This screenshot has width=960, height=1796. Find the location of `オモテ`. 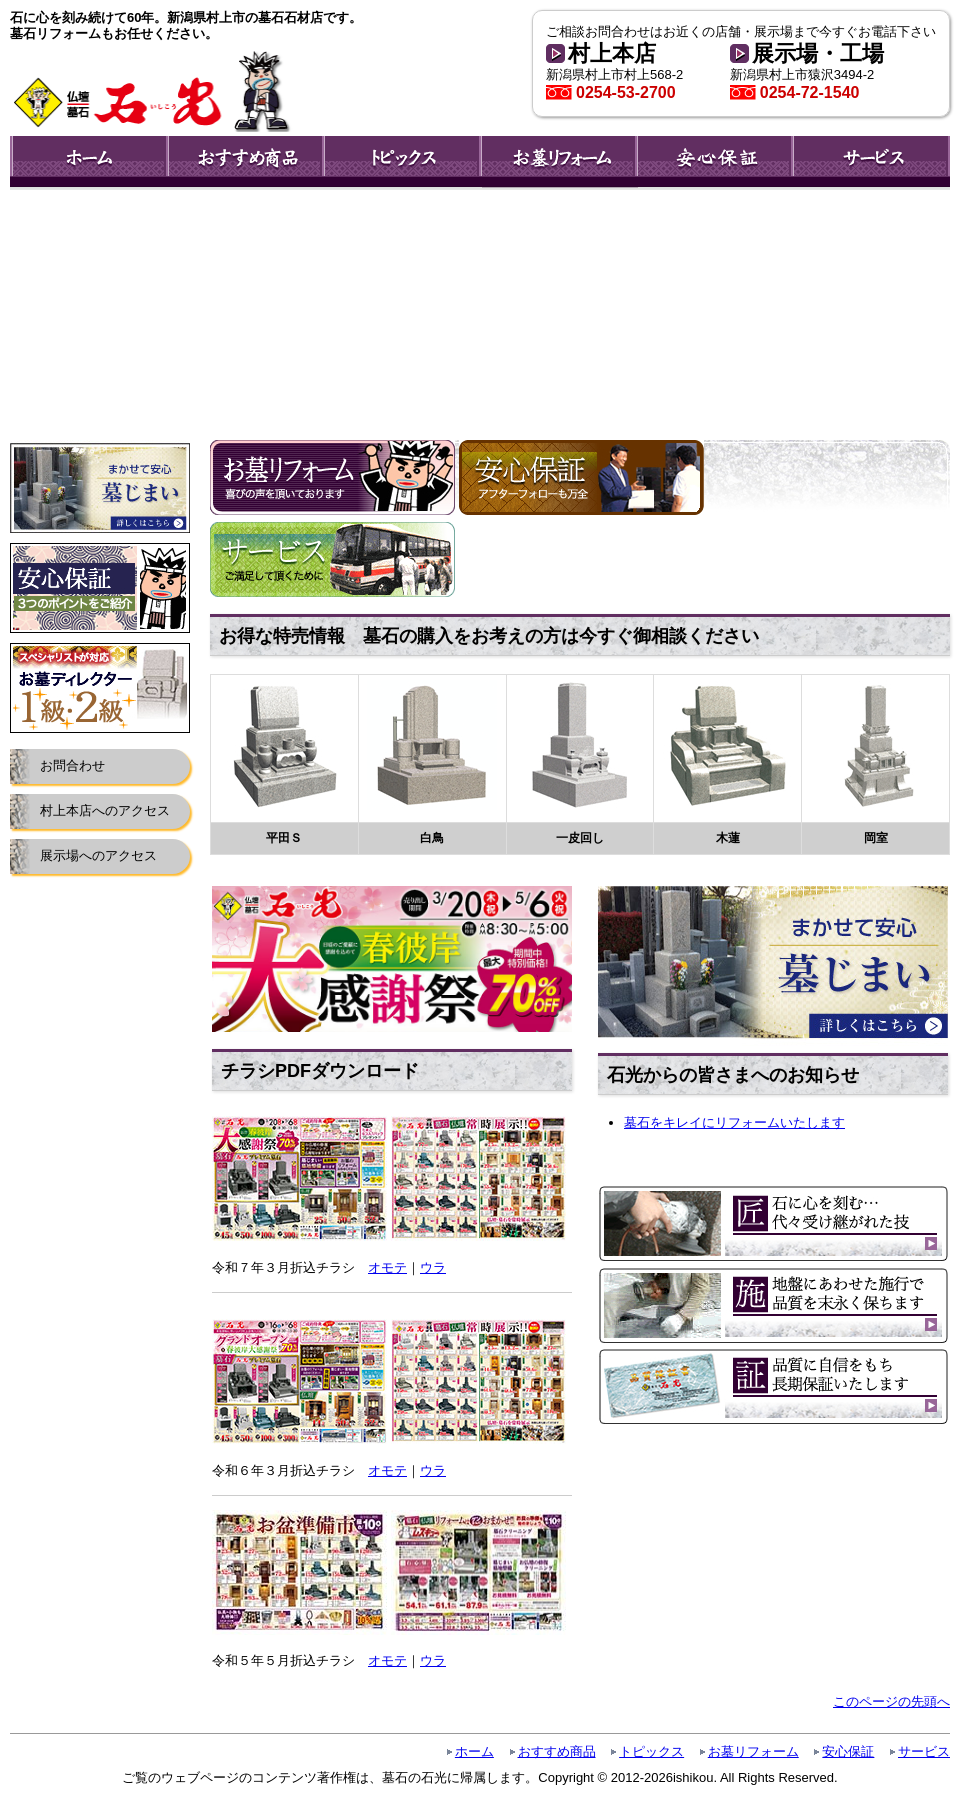

オモテ is located at coordinates (387, 1267).